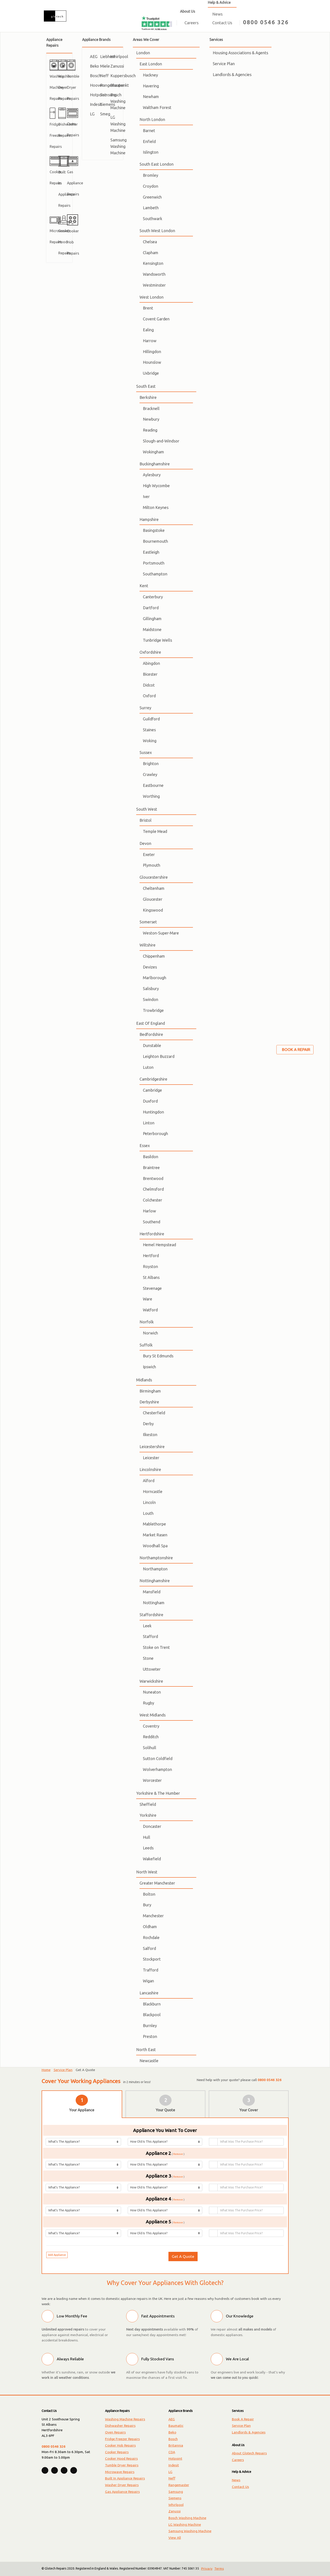 The height and width of the screenshot is (2576, 330). I want to click on Hertfordshire, so click(152, 1234).